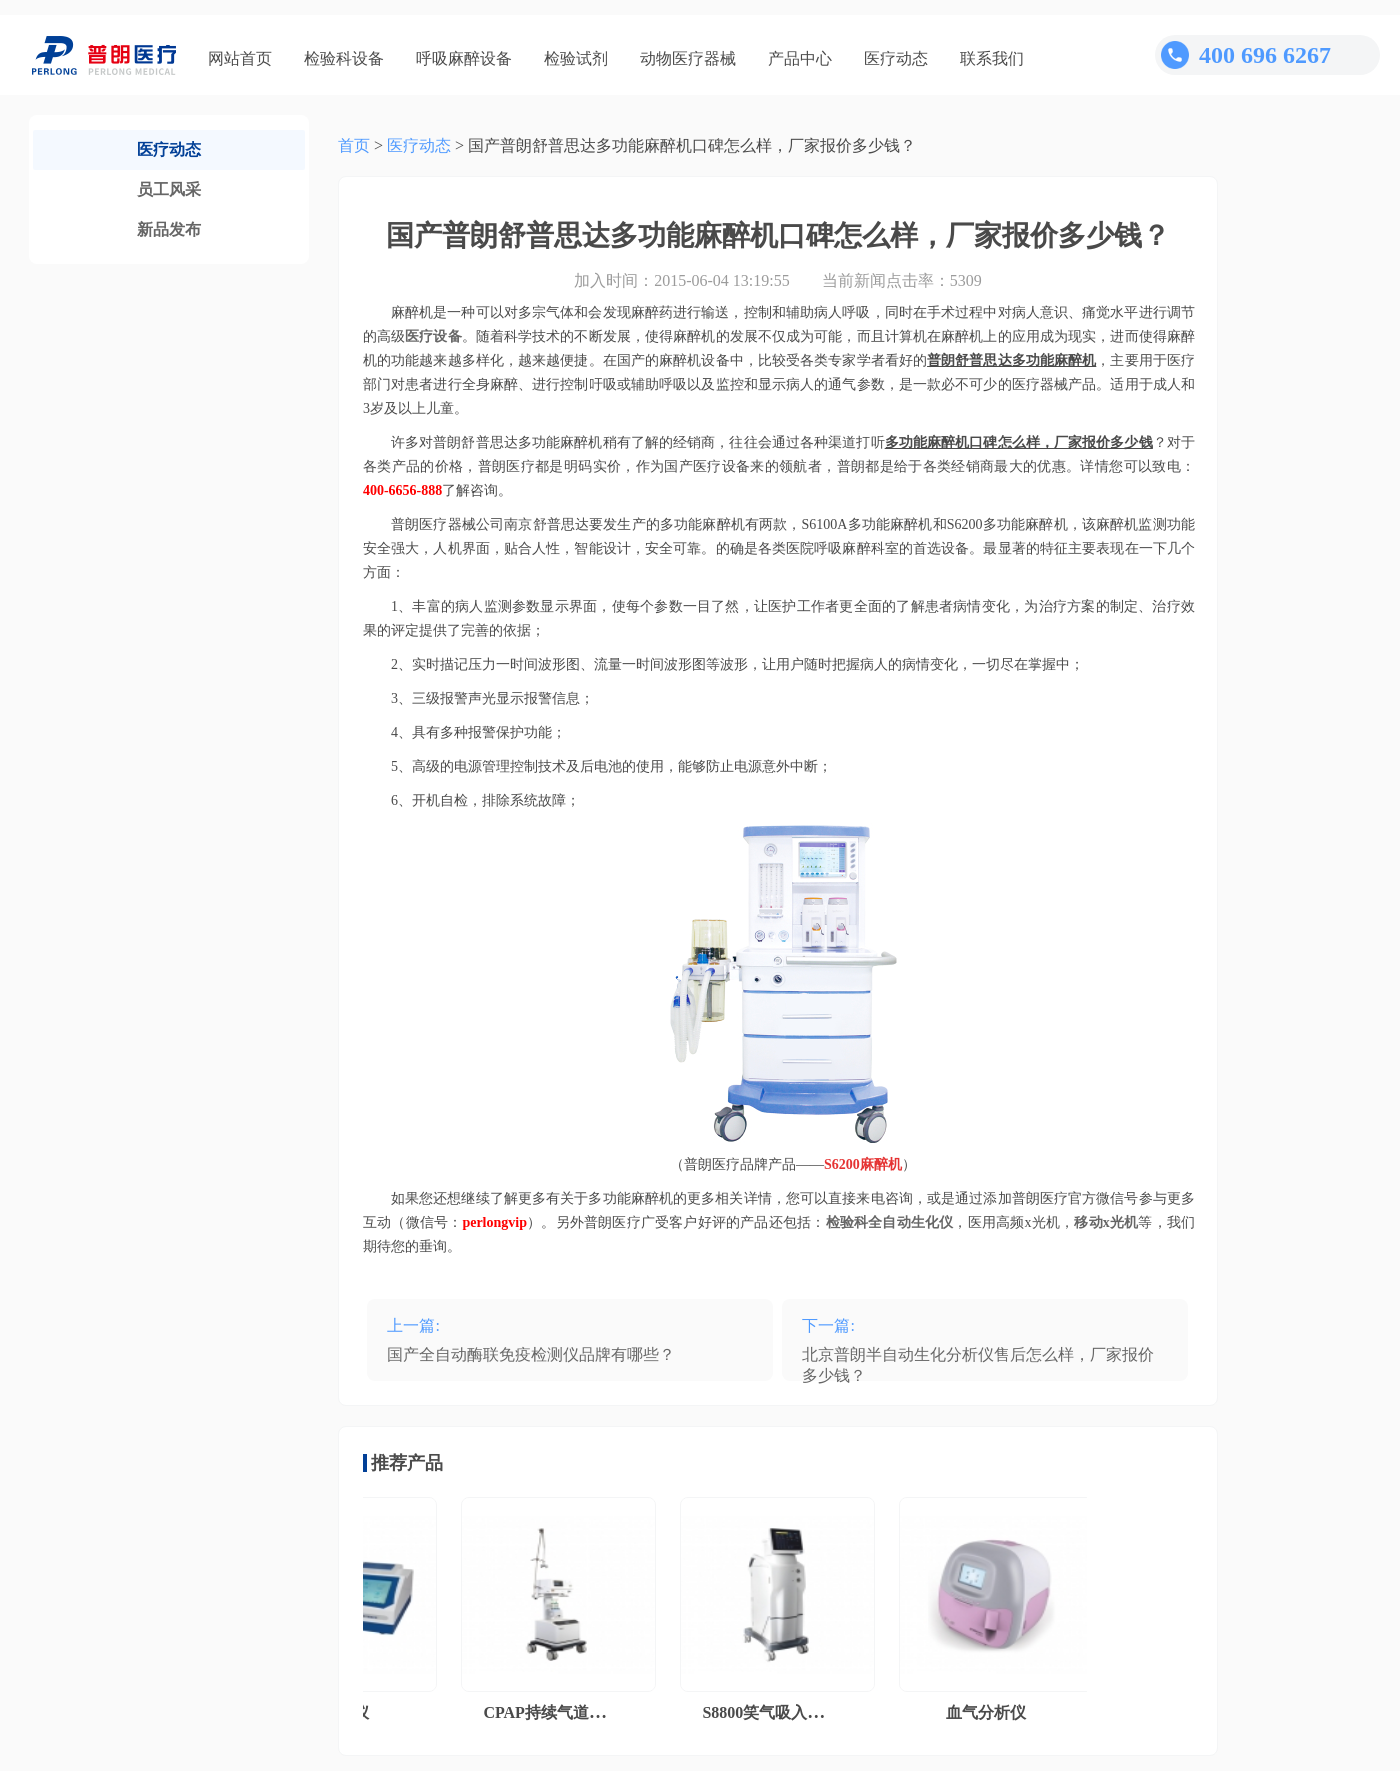 This screenshot has height=1771, width=1400. What do you see at coordinates (354, 145) in the screenshot?
I see `首页` at bounding box center [354, 145].